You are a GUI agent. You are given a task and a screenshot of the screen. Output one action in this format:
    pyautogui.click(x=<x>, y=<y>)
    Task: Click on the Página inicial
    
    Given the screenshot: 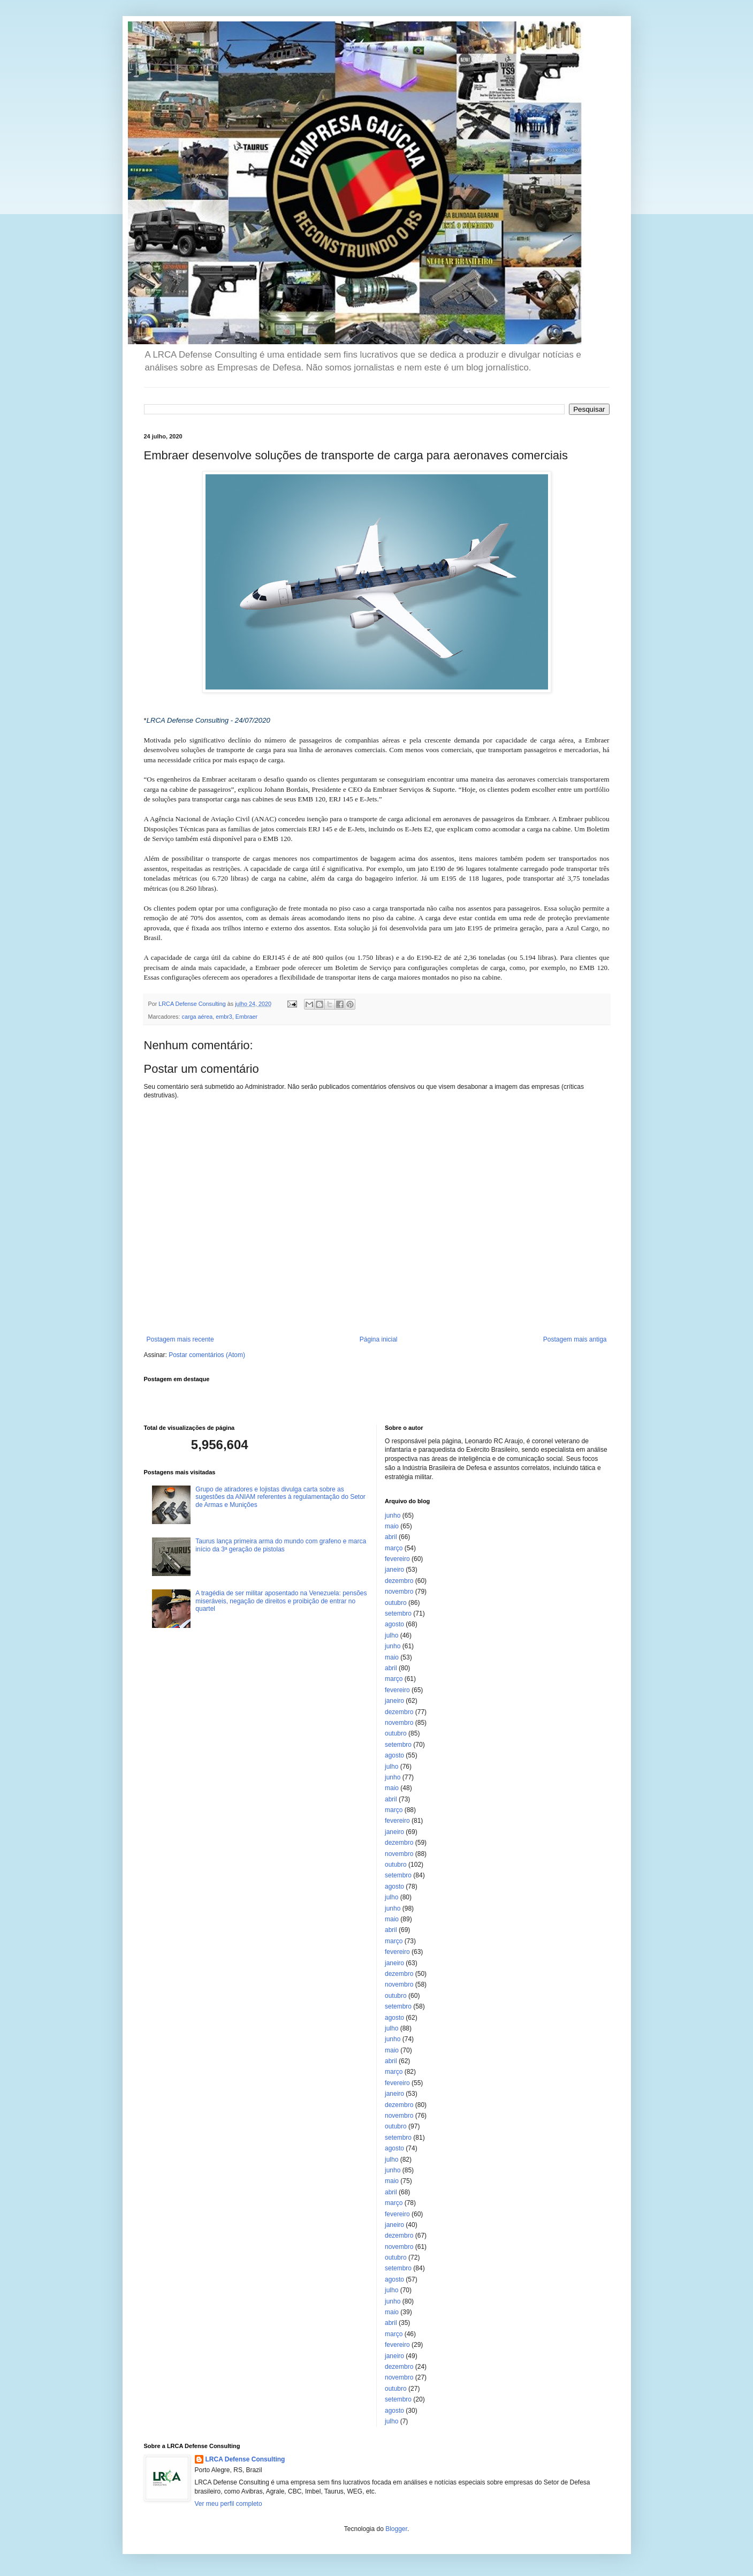 What is the action you would take?
    pyautogui.click(x=379, y=1339)
    